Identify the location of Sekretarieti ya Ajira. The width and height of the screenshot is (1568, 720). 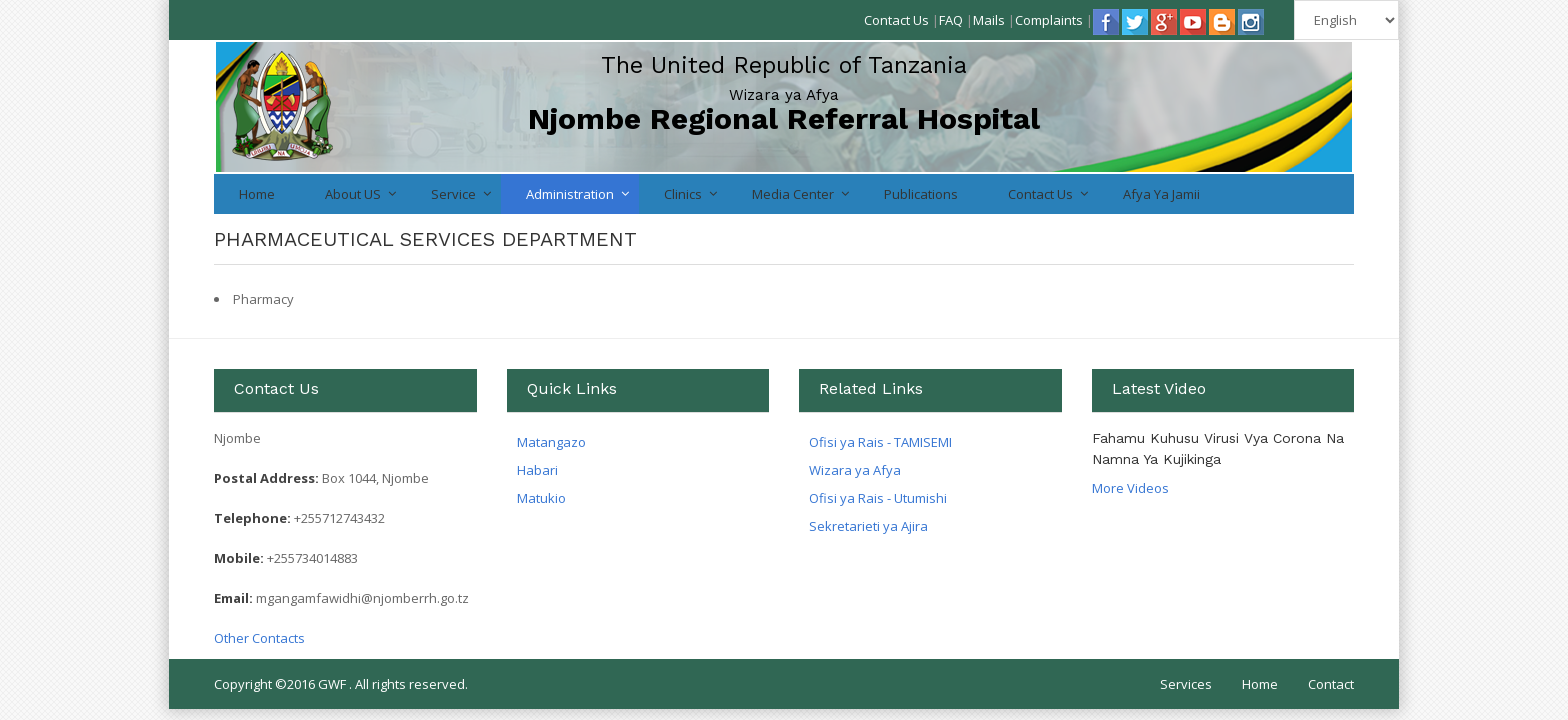
(868, 526).